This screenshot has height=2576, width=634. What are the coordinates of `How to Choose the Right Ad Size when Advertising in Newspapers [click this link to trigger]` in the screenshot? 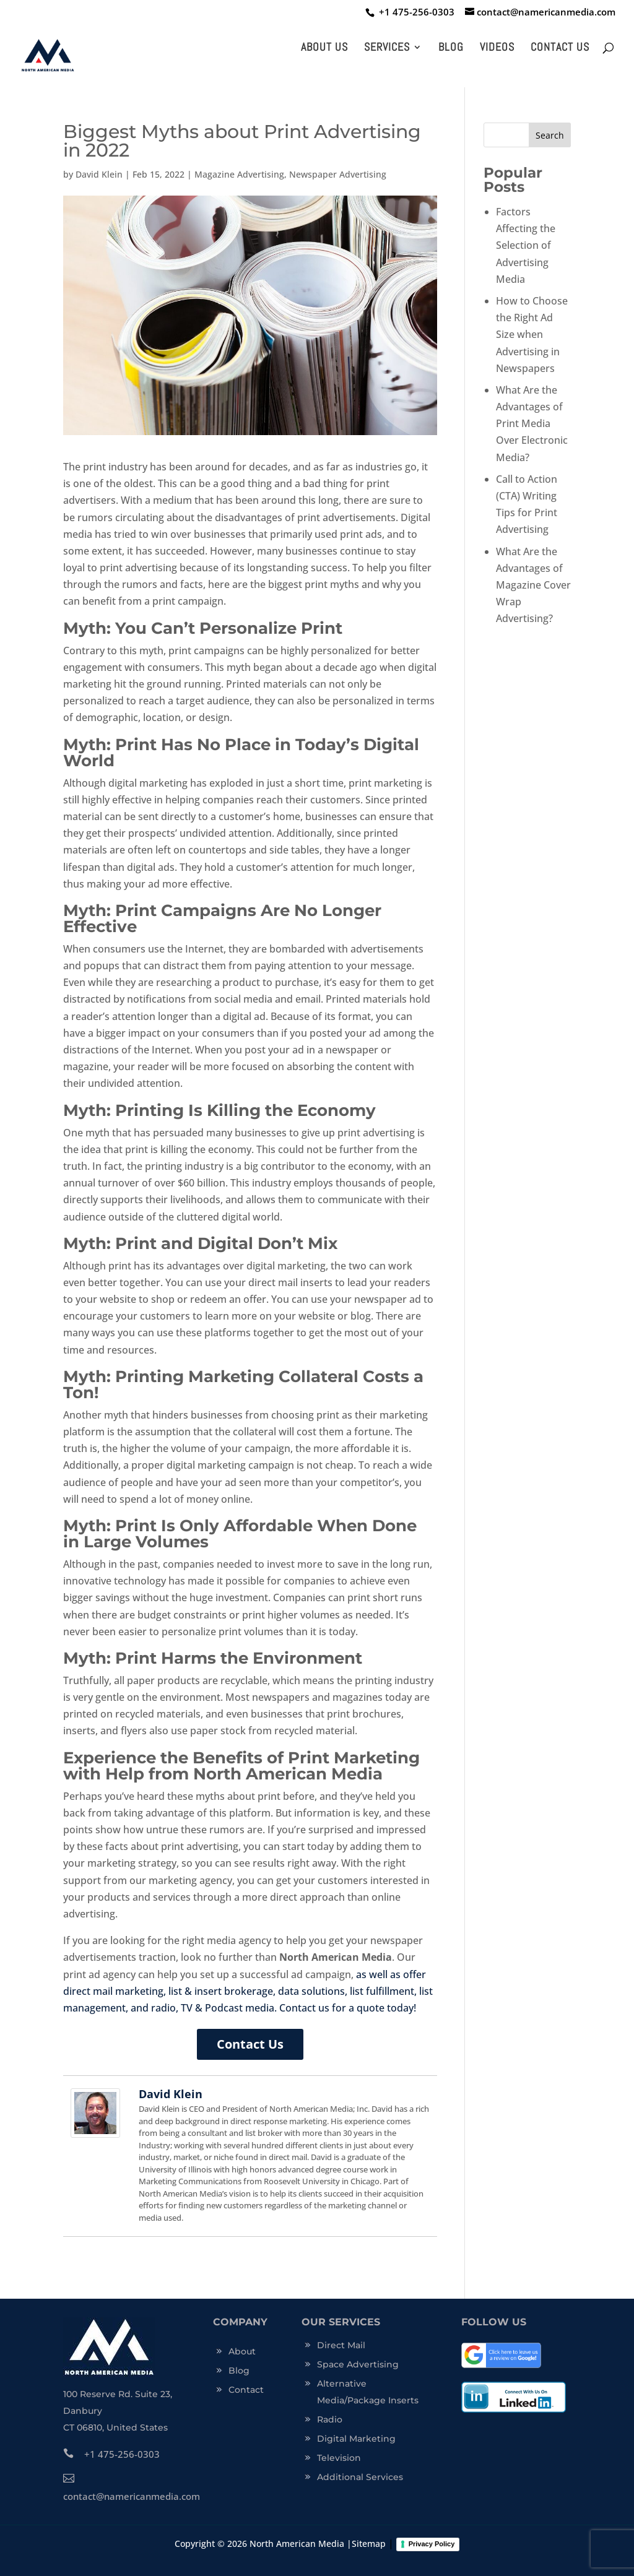 It's located at (532, 334).